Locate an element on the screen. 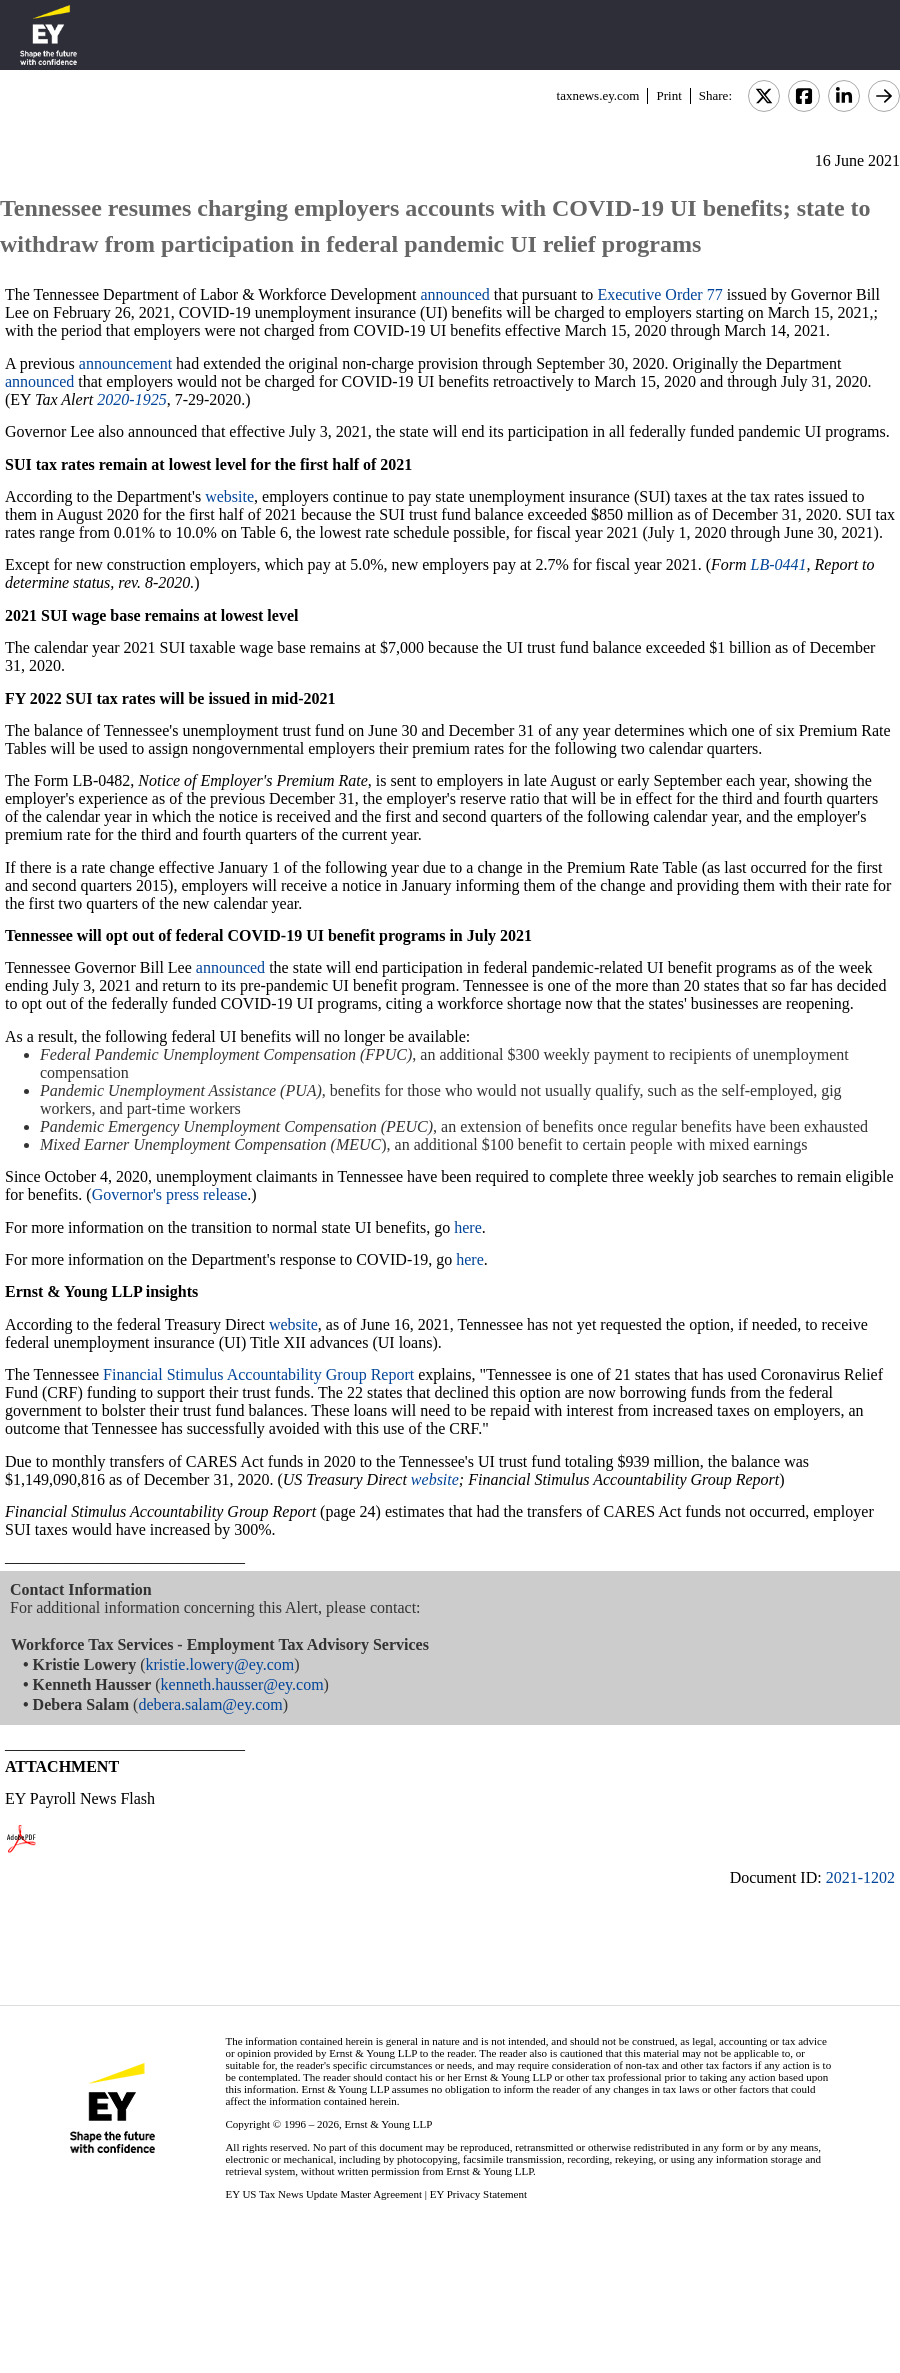 Image resolution: width=900 pixels, height=2373 pixels. here is located at coordinates (468, 1227).